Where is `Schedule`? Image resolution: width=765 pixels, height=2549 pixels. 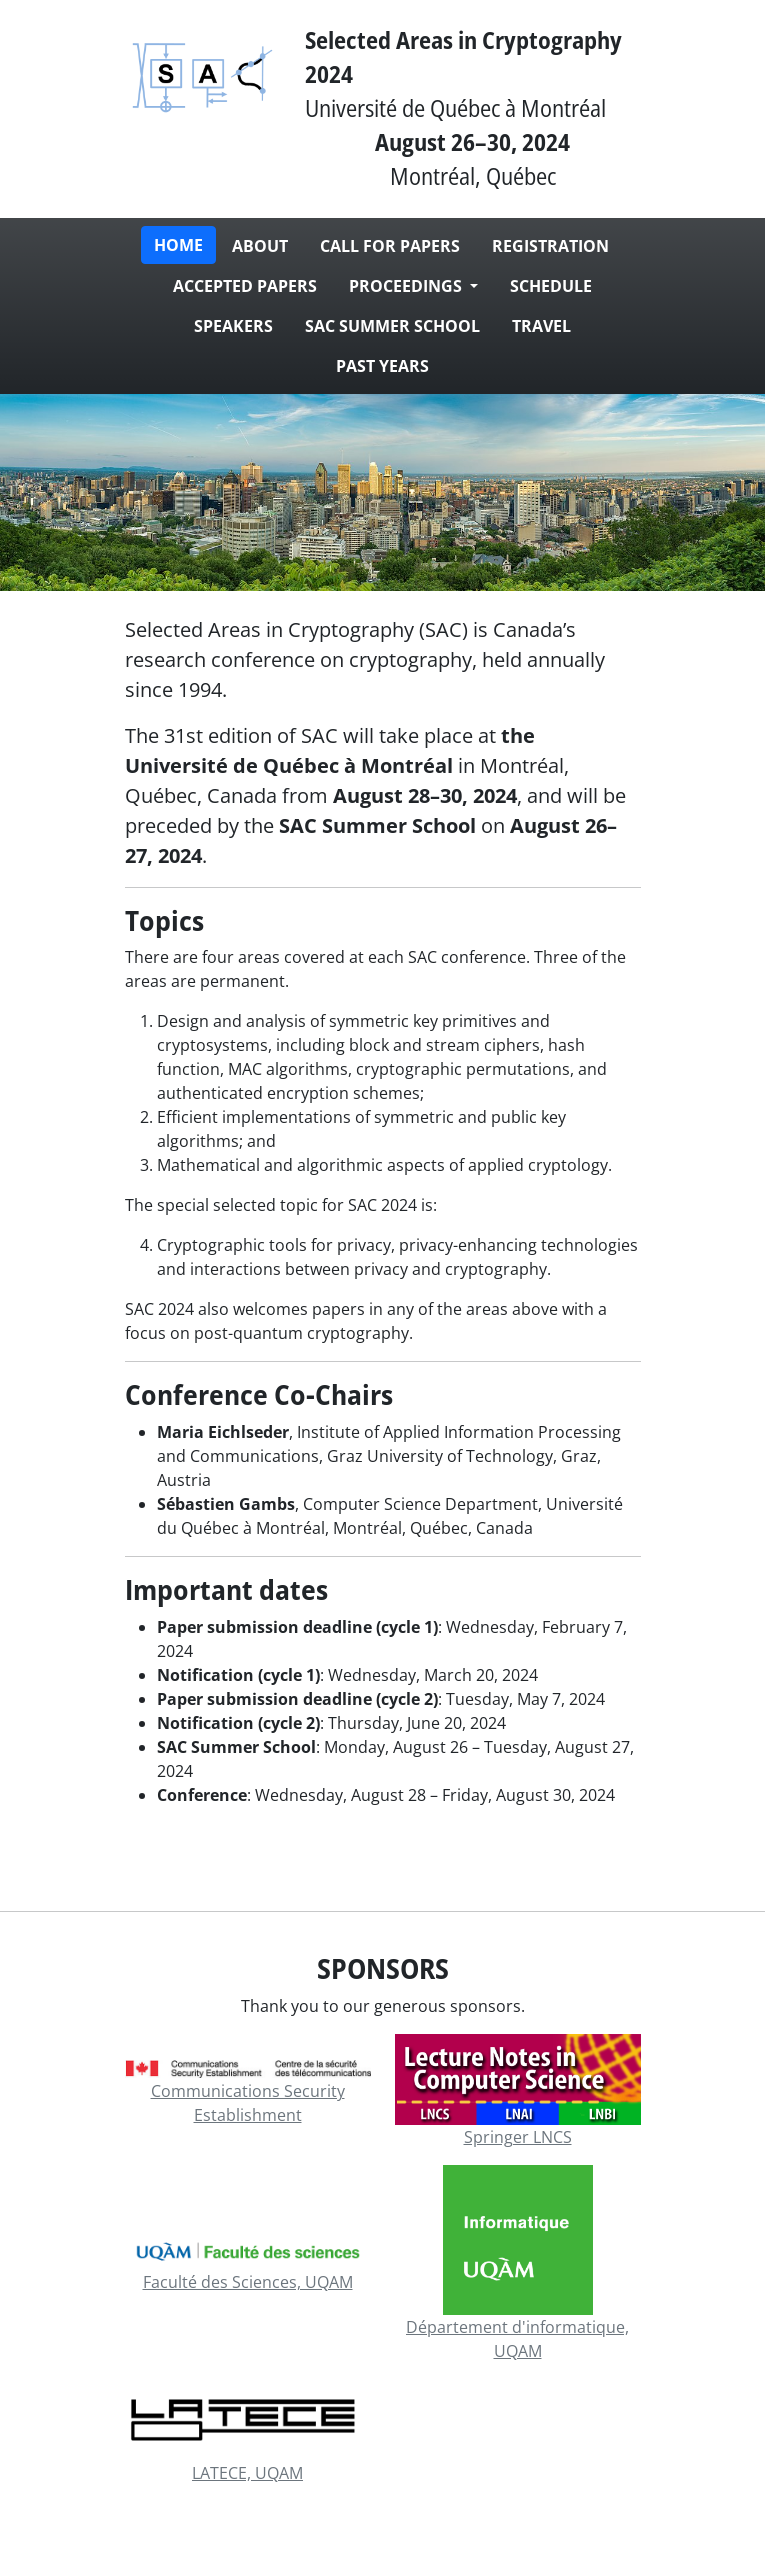
Schedule is located at coordinates (551, 286).